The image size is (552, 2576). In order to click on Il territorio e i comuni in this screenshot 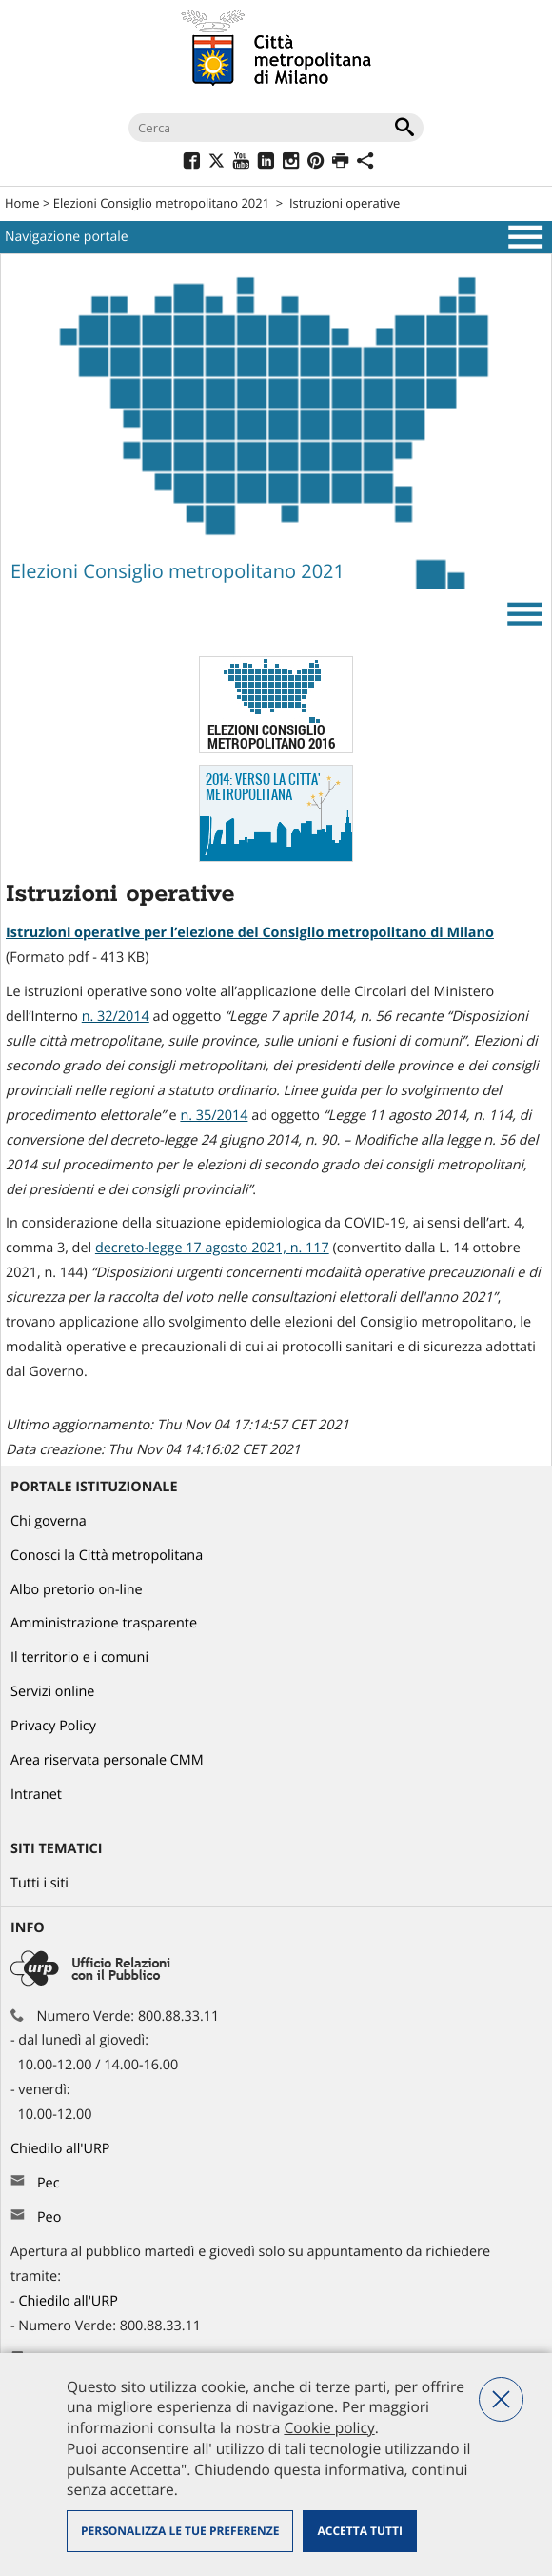, I will do `click(79, 1657)`.